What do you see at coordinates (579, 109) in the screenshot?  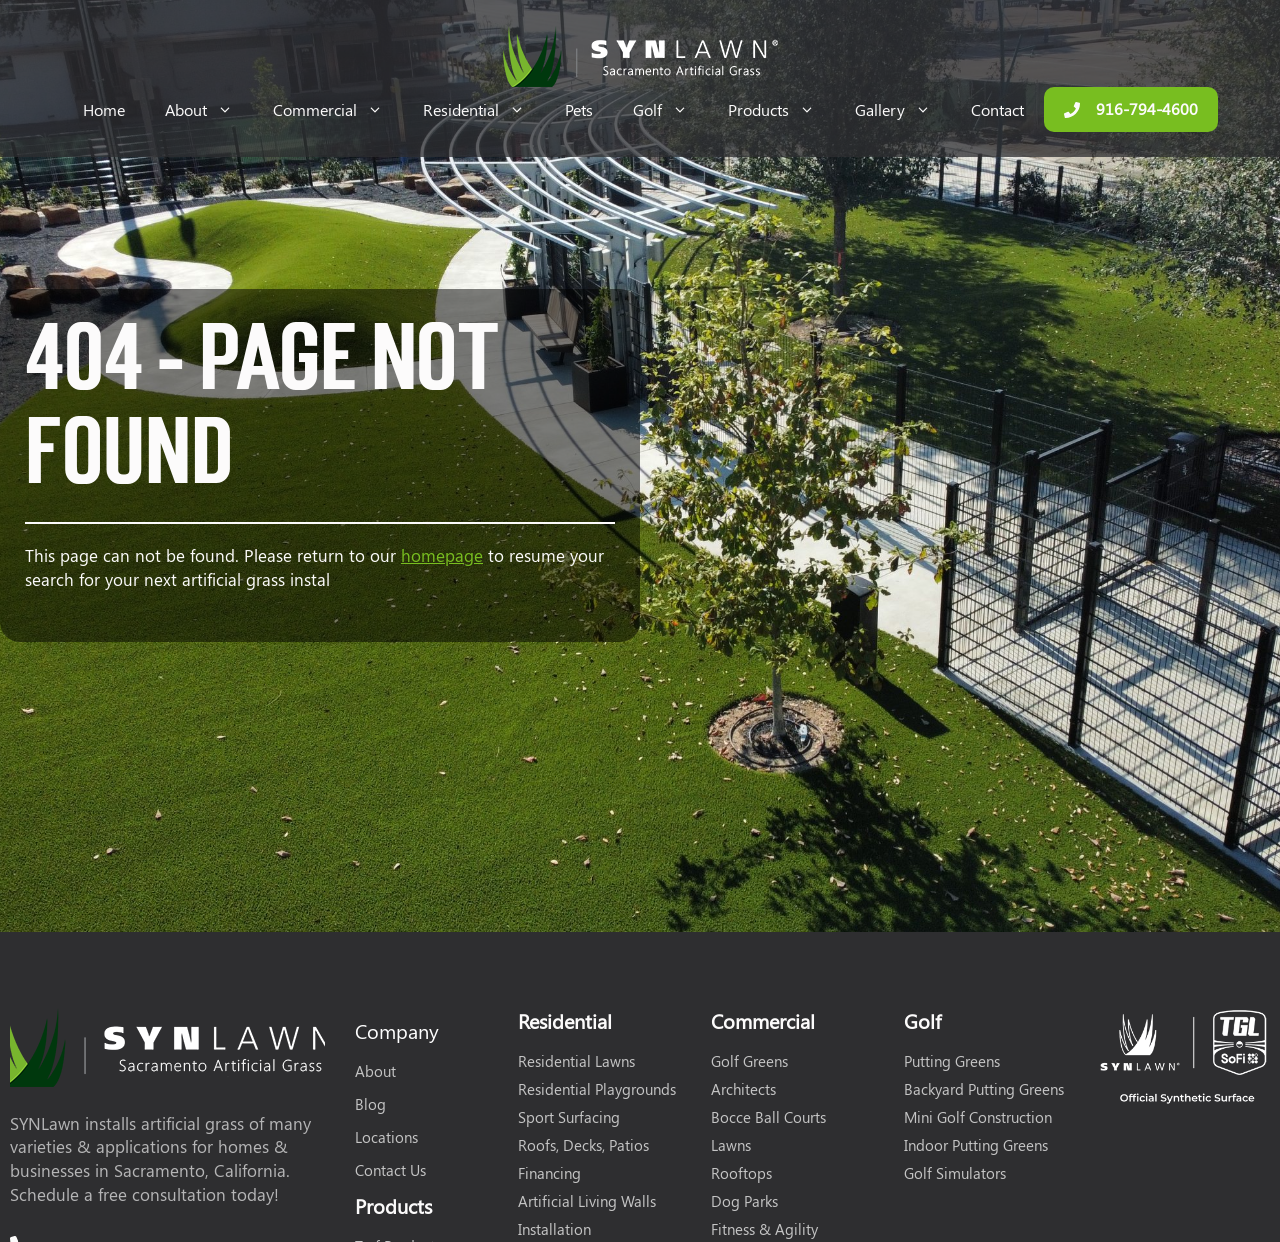 I see `Pets` at bounding box center [579, 109].